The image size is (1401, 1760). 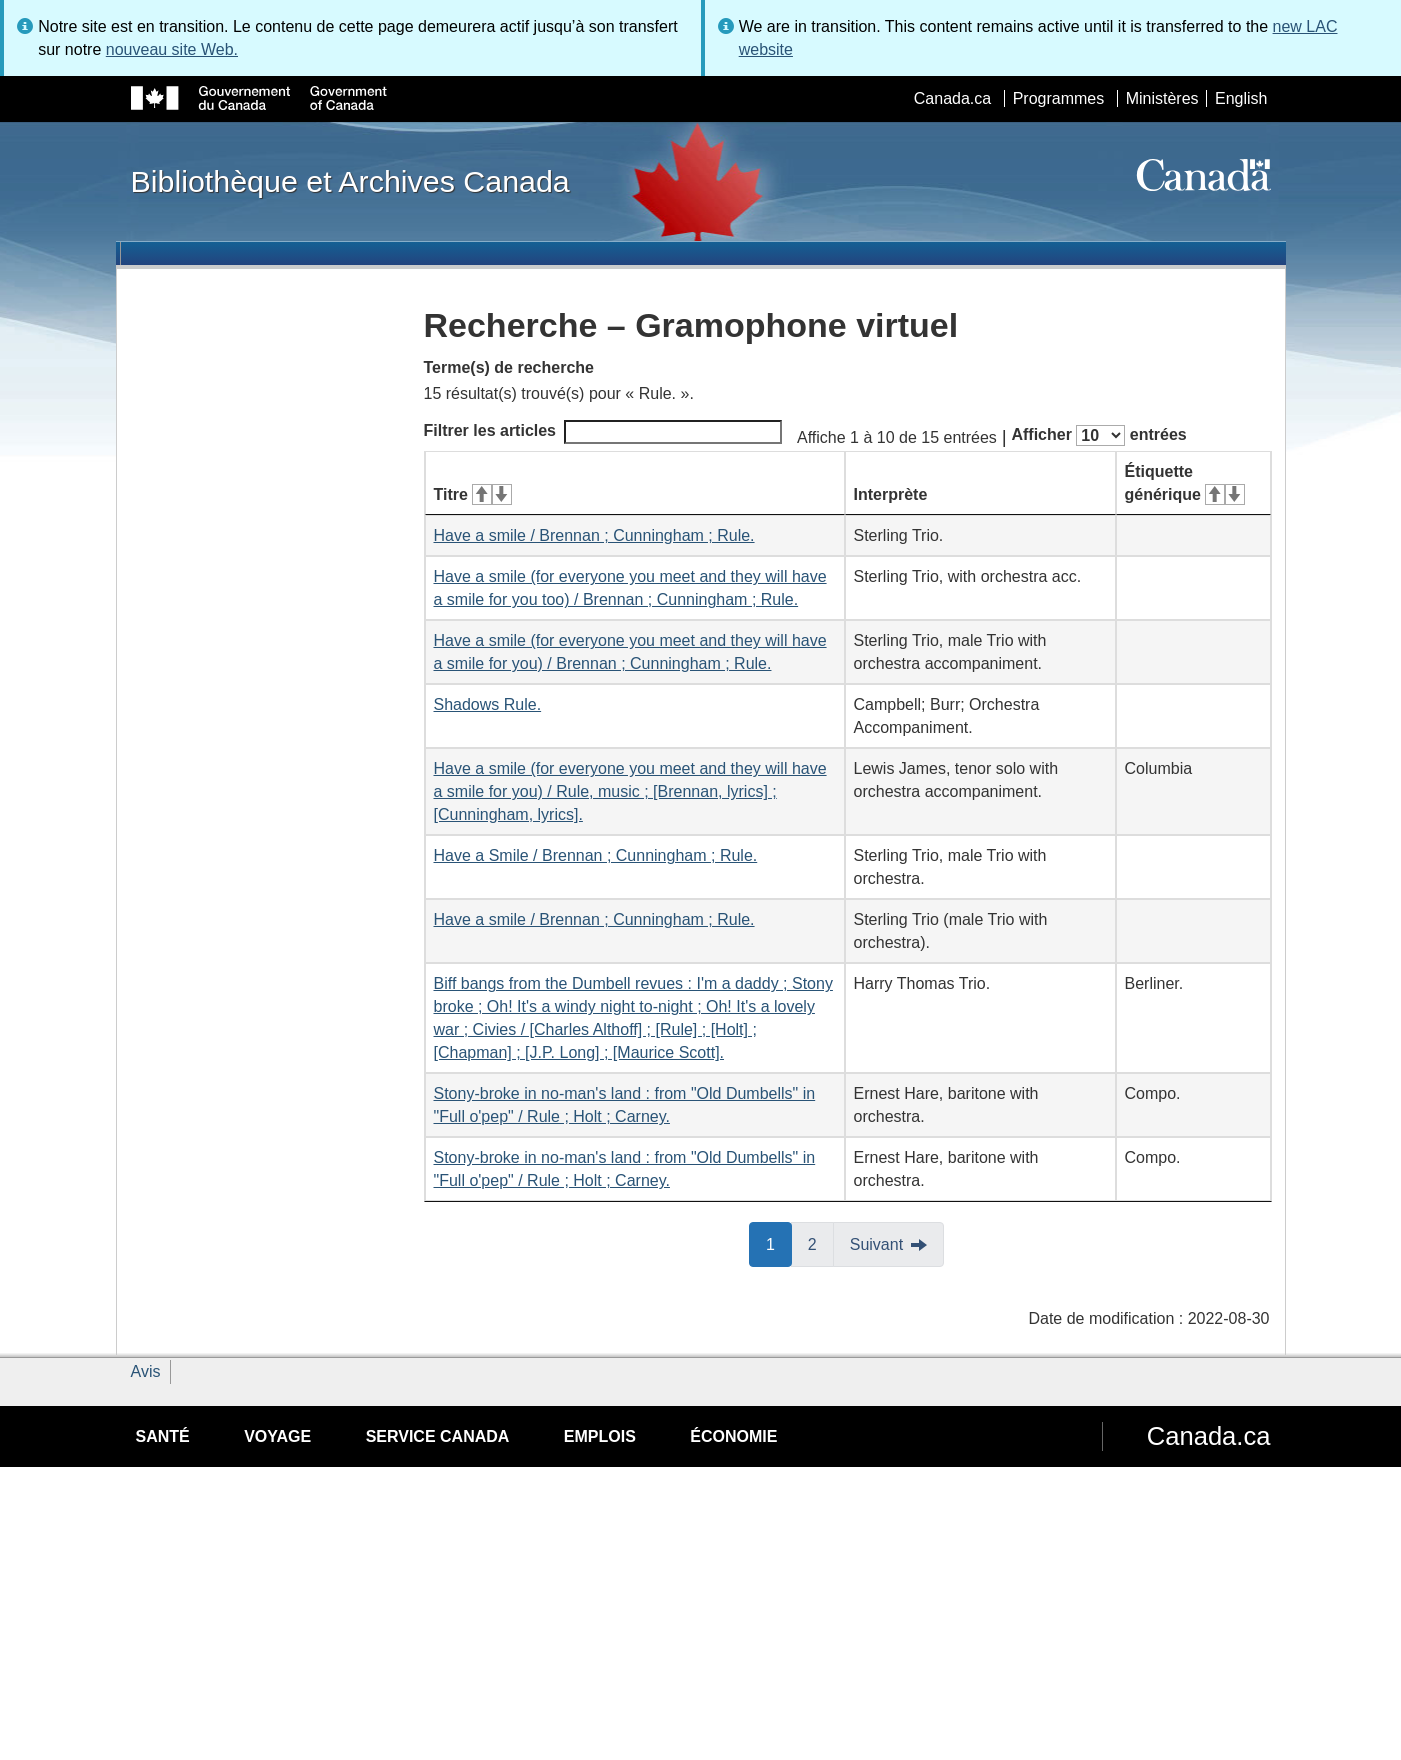 I want to click on Programmes, so click(x=1059, y=98).